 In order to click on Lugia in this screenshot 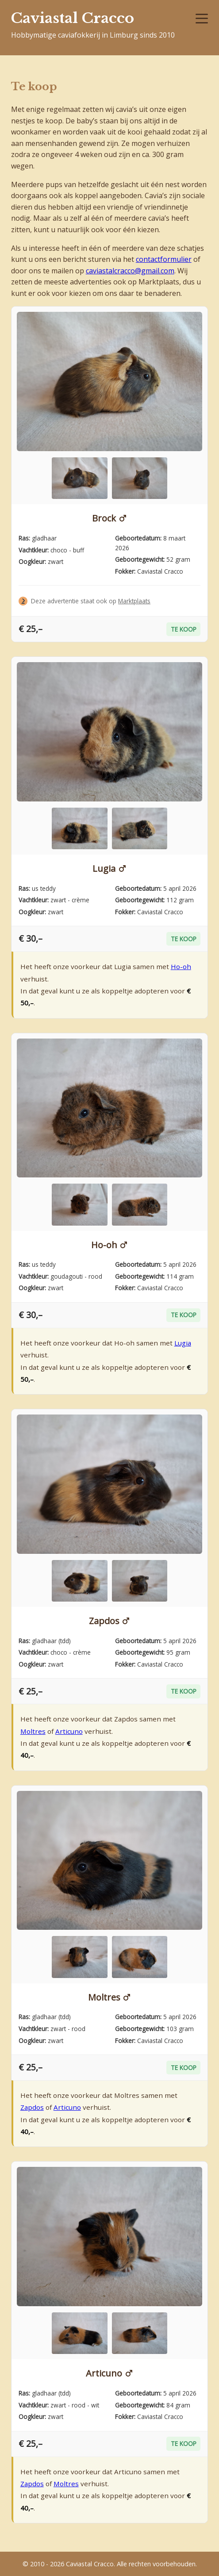, I will do `click(103, 868)`.